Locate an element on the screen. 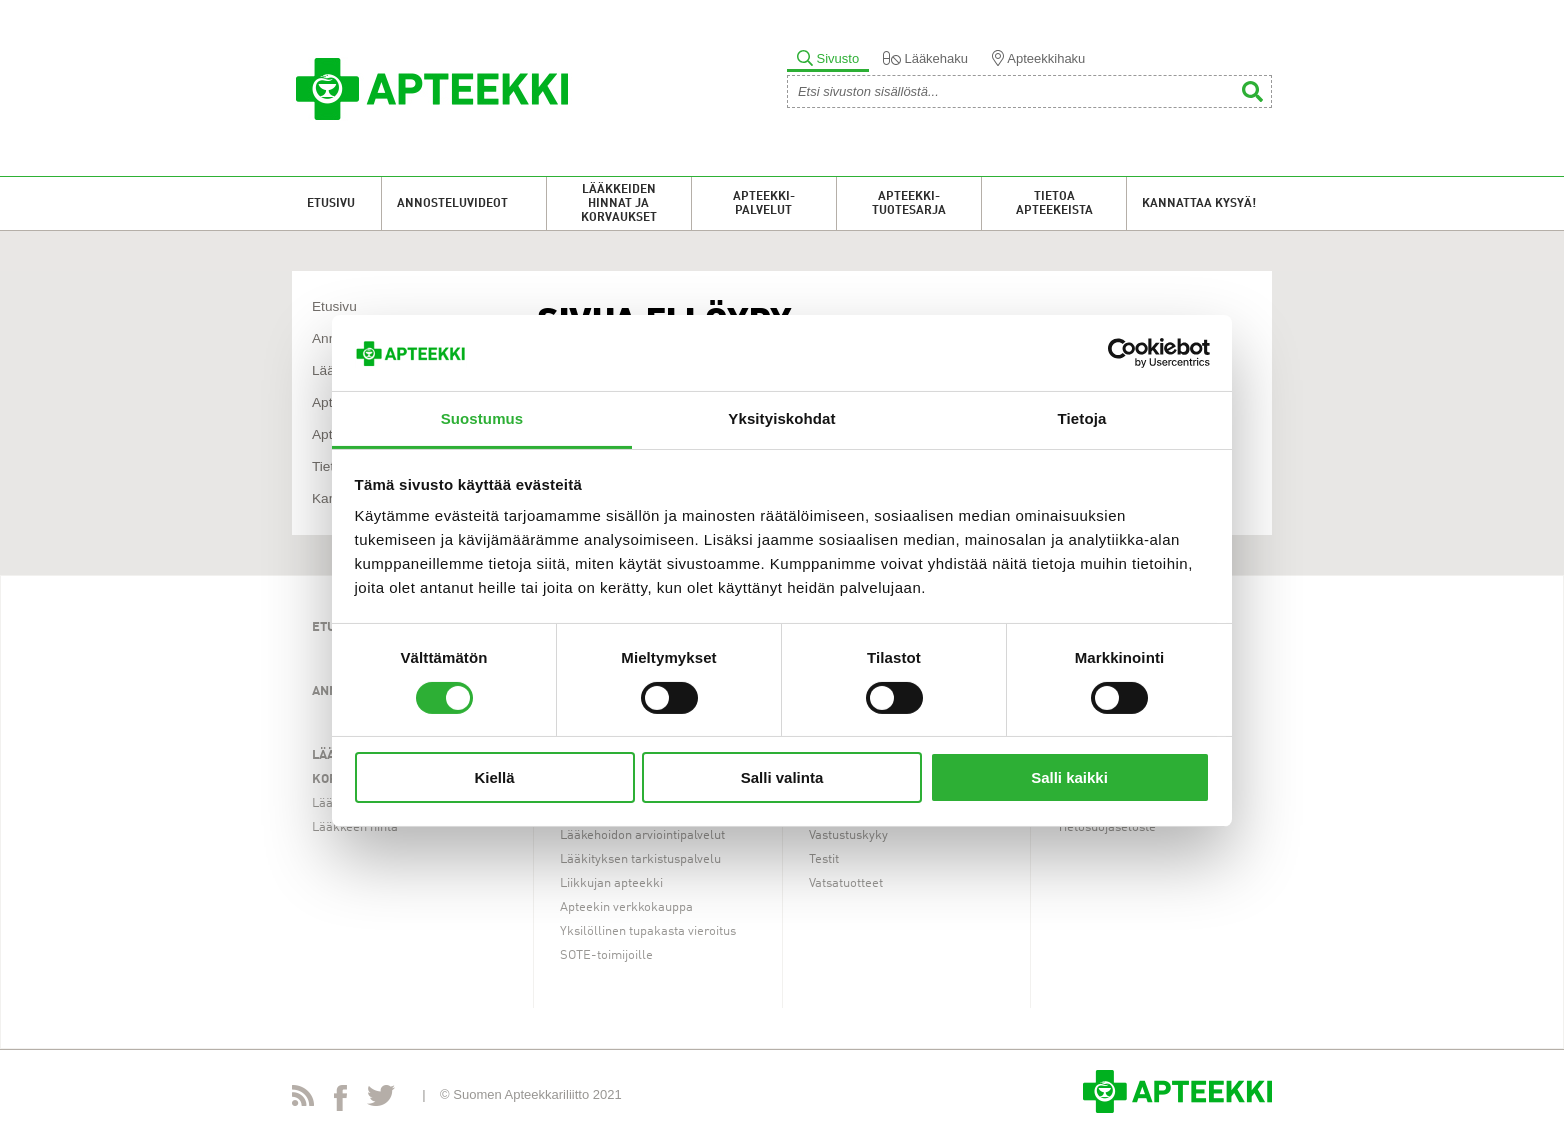 The height and width of the screenshot is (1141, 1564). Etusivu is located at coordinates (331, 204).